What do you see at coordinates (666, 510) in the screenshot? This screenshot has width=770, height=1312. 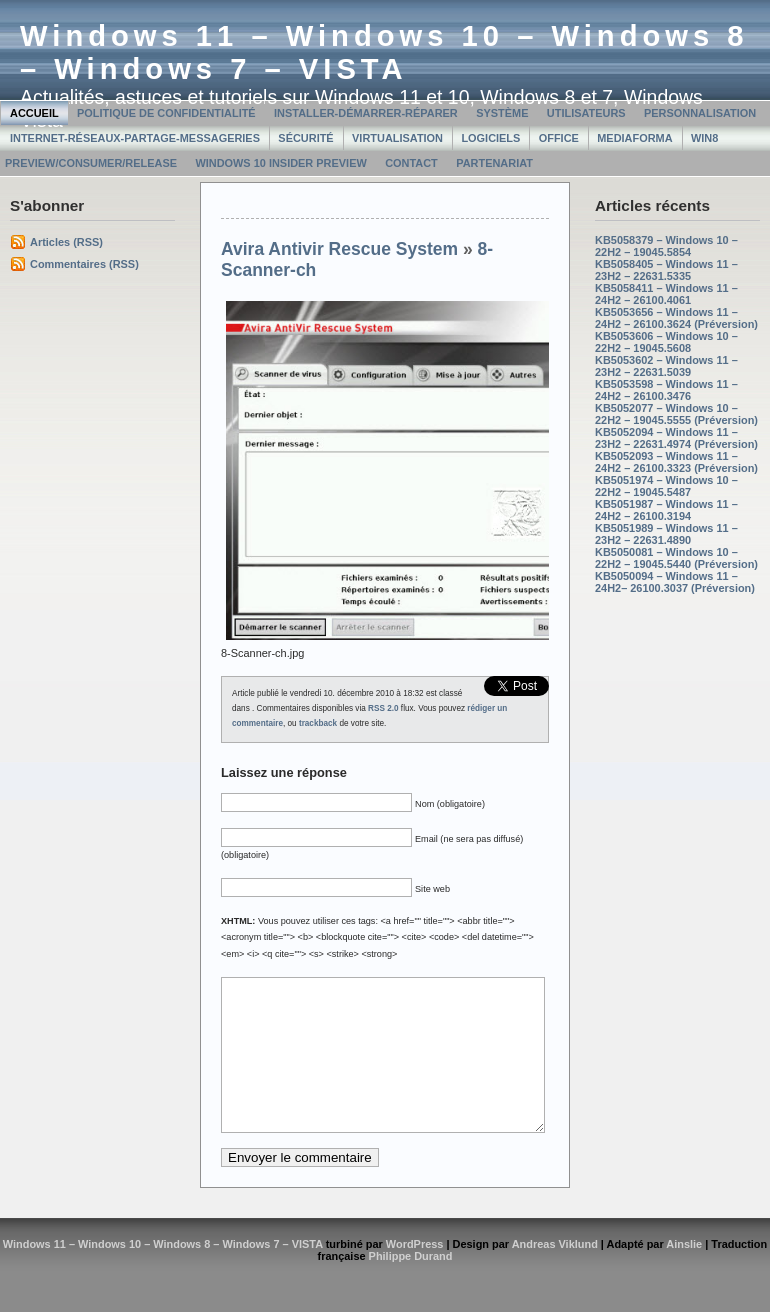 I see `KB5051987 – Windows 11 – 24H2 – 26100.3194` at bounding box center [666, 510].